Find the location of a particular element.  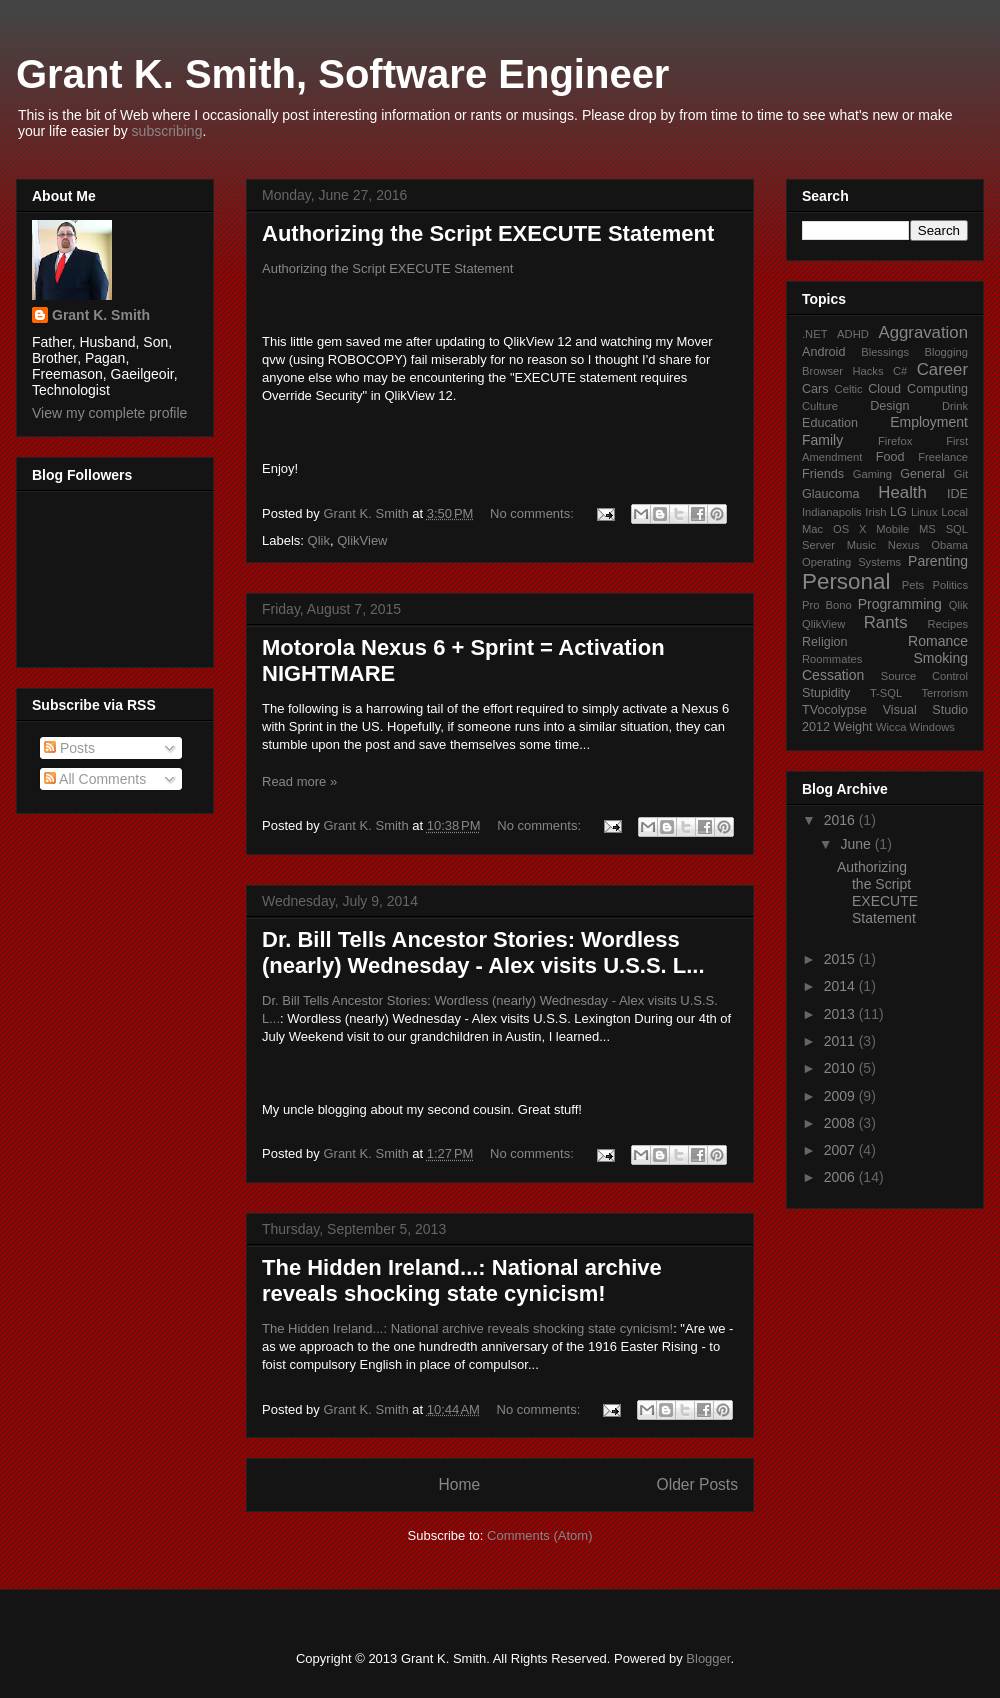

2010 is located at coordinates (841, 1068).